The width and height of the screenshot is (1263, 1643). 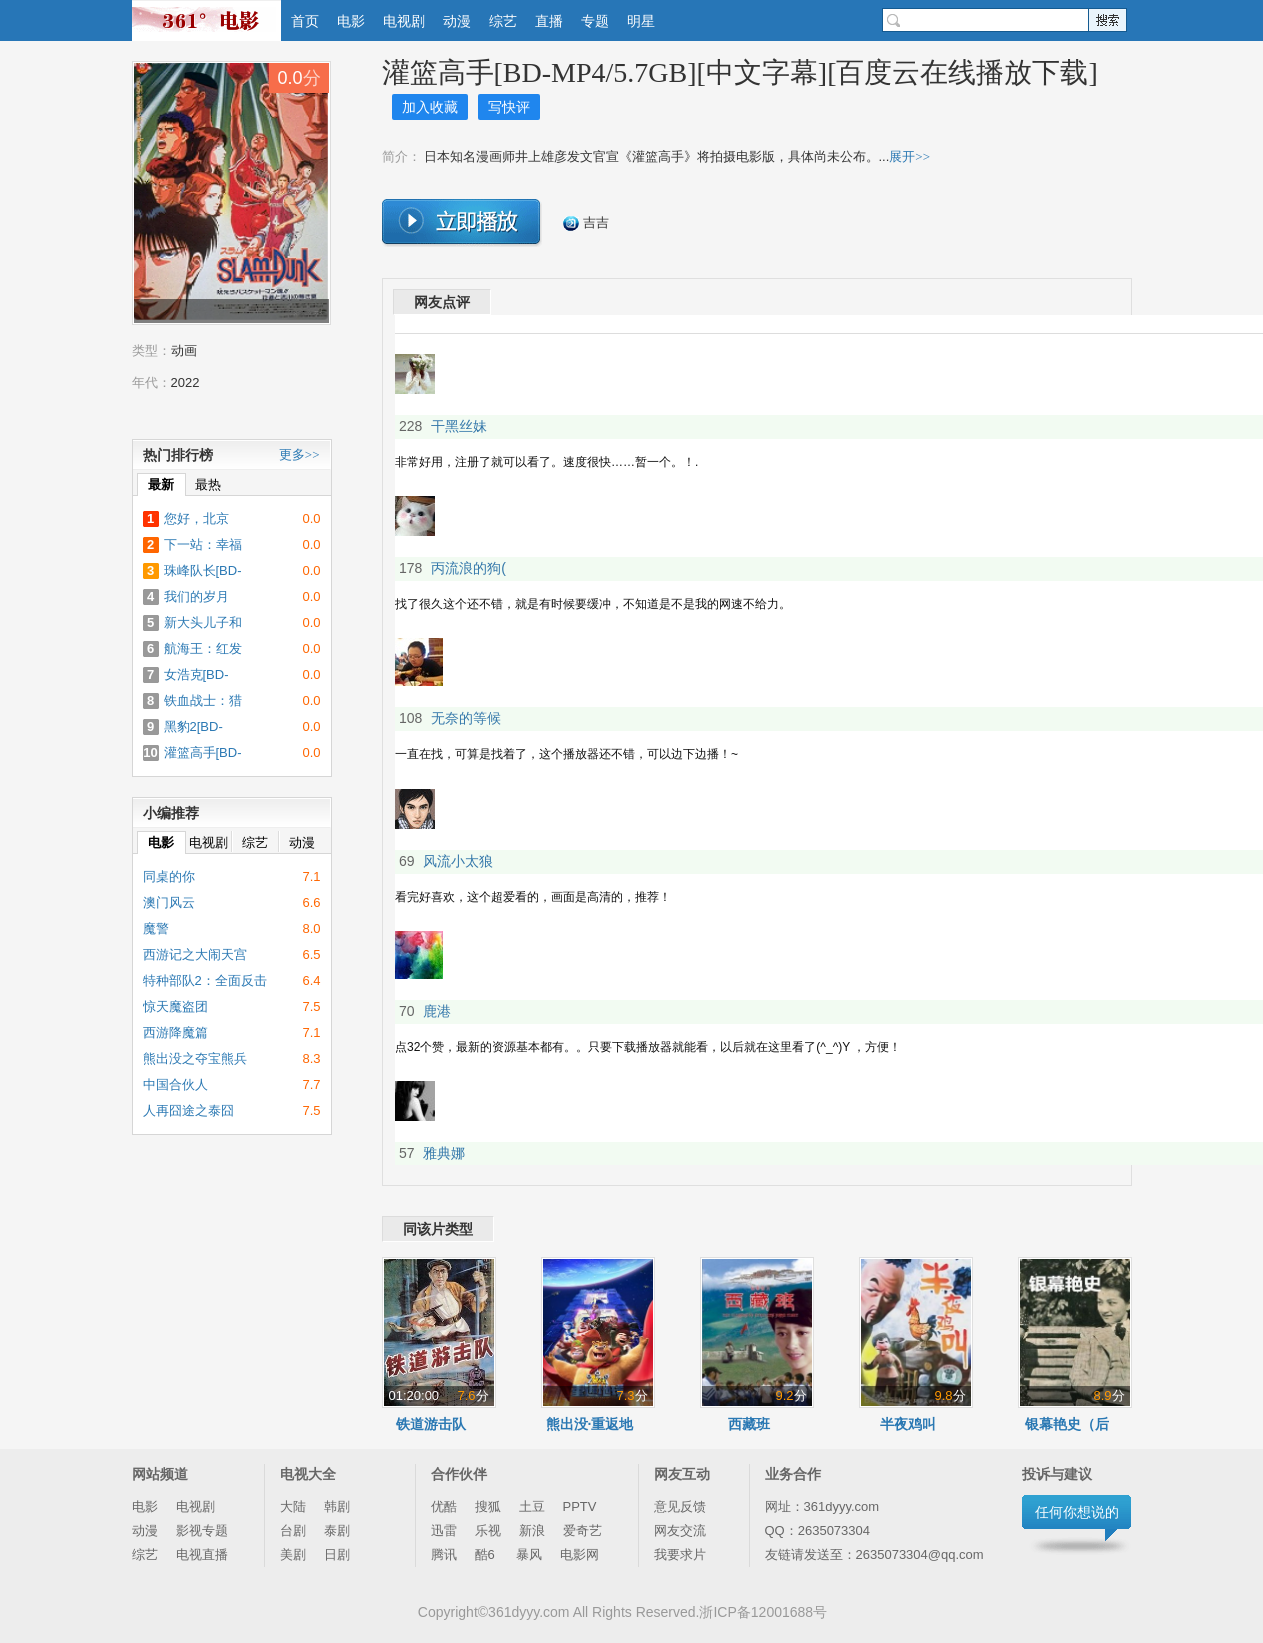 What do you see at coordinates (431, 1424) in the screenshot?
I see `铁道游击队` at bounding box center [431, 1424].